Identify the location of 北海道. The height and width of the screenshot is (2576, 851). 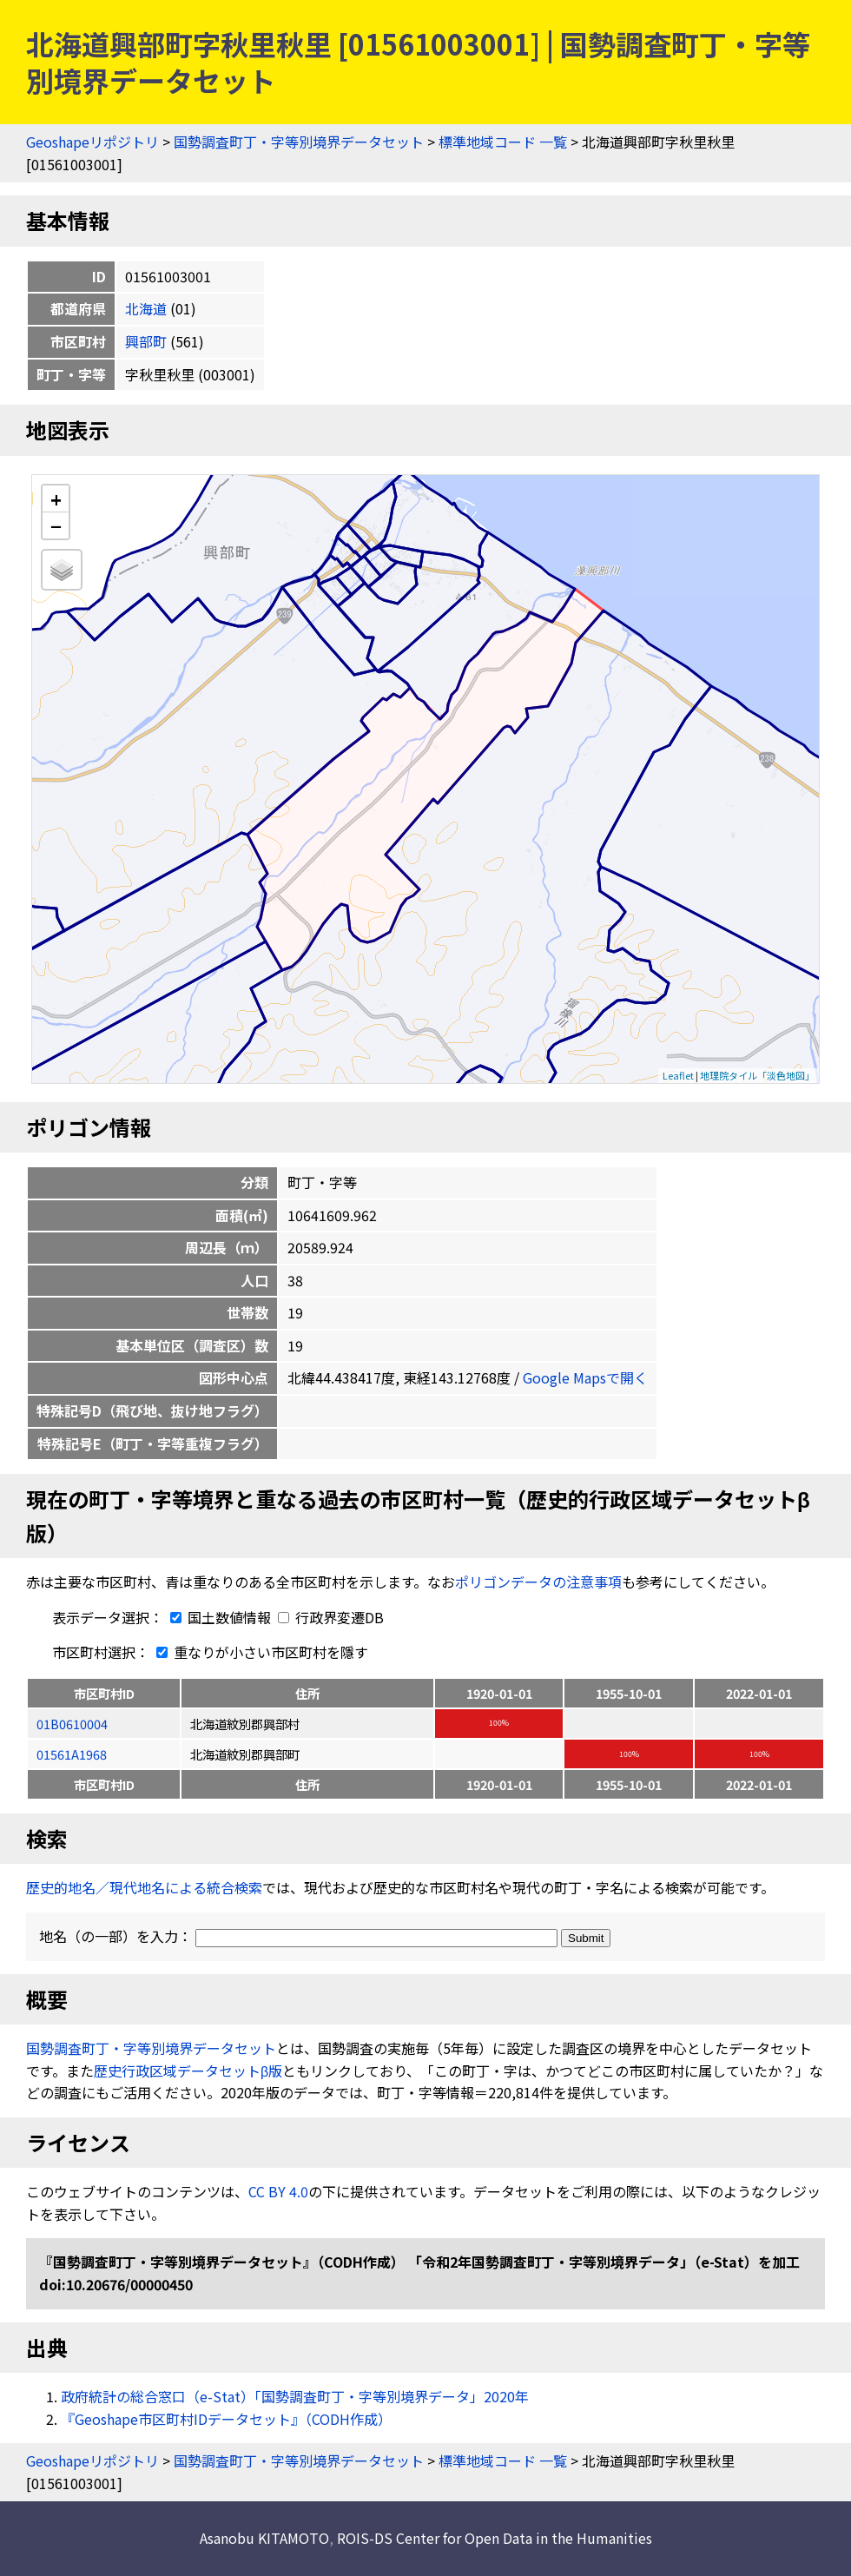
(146, 308).